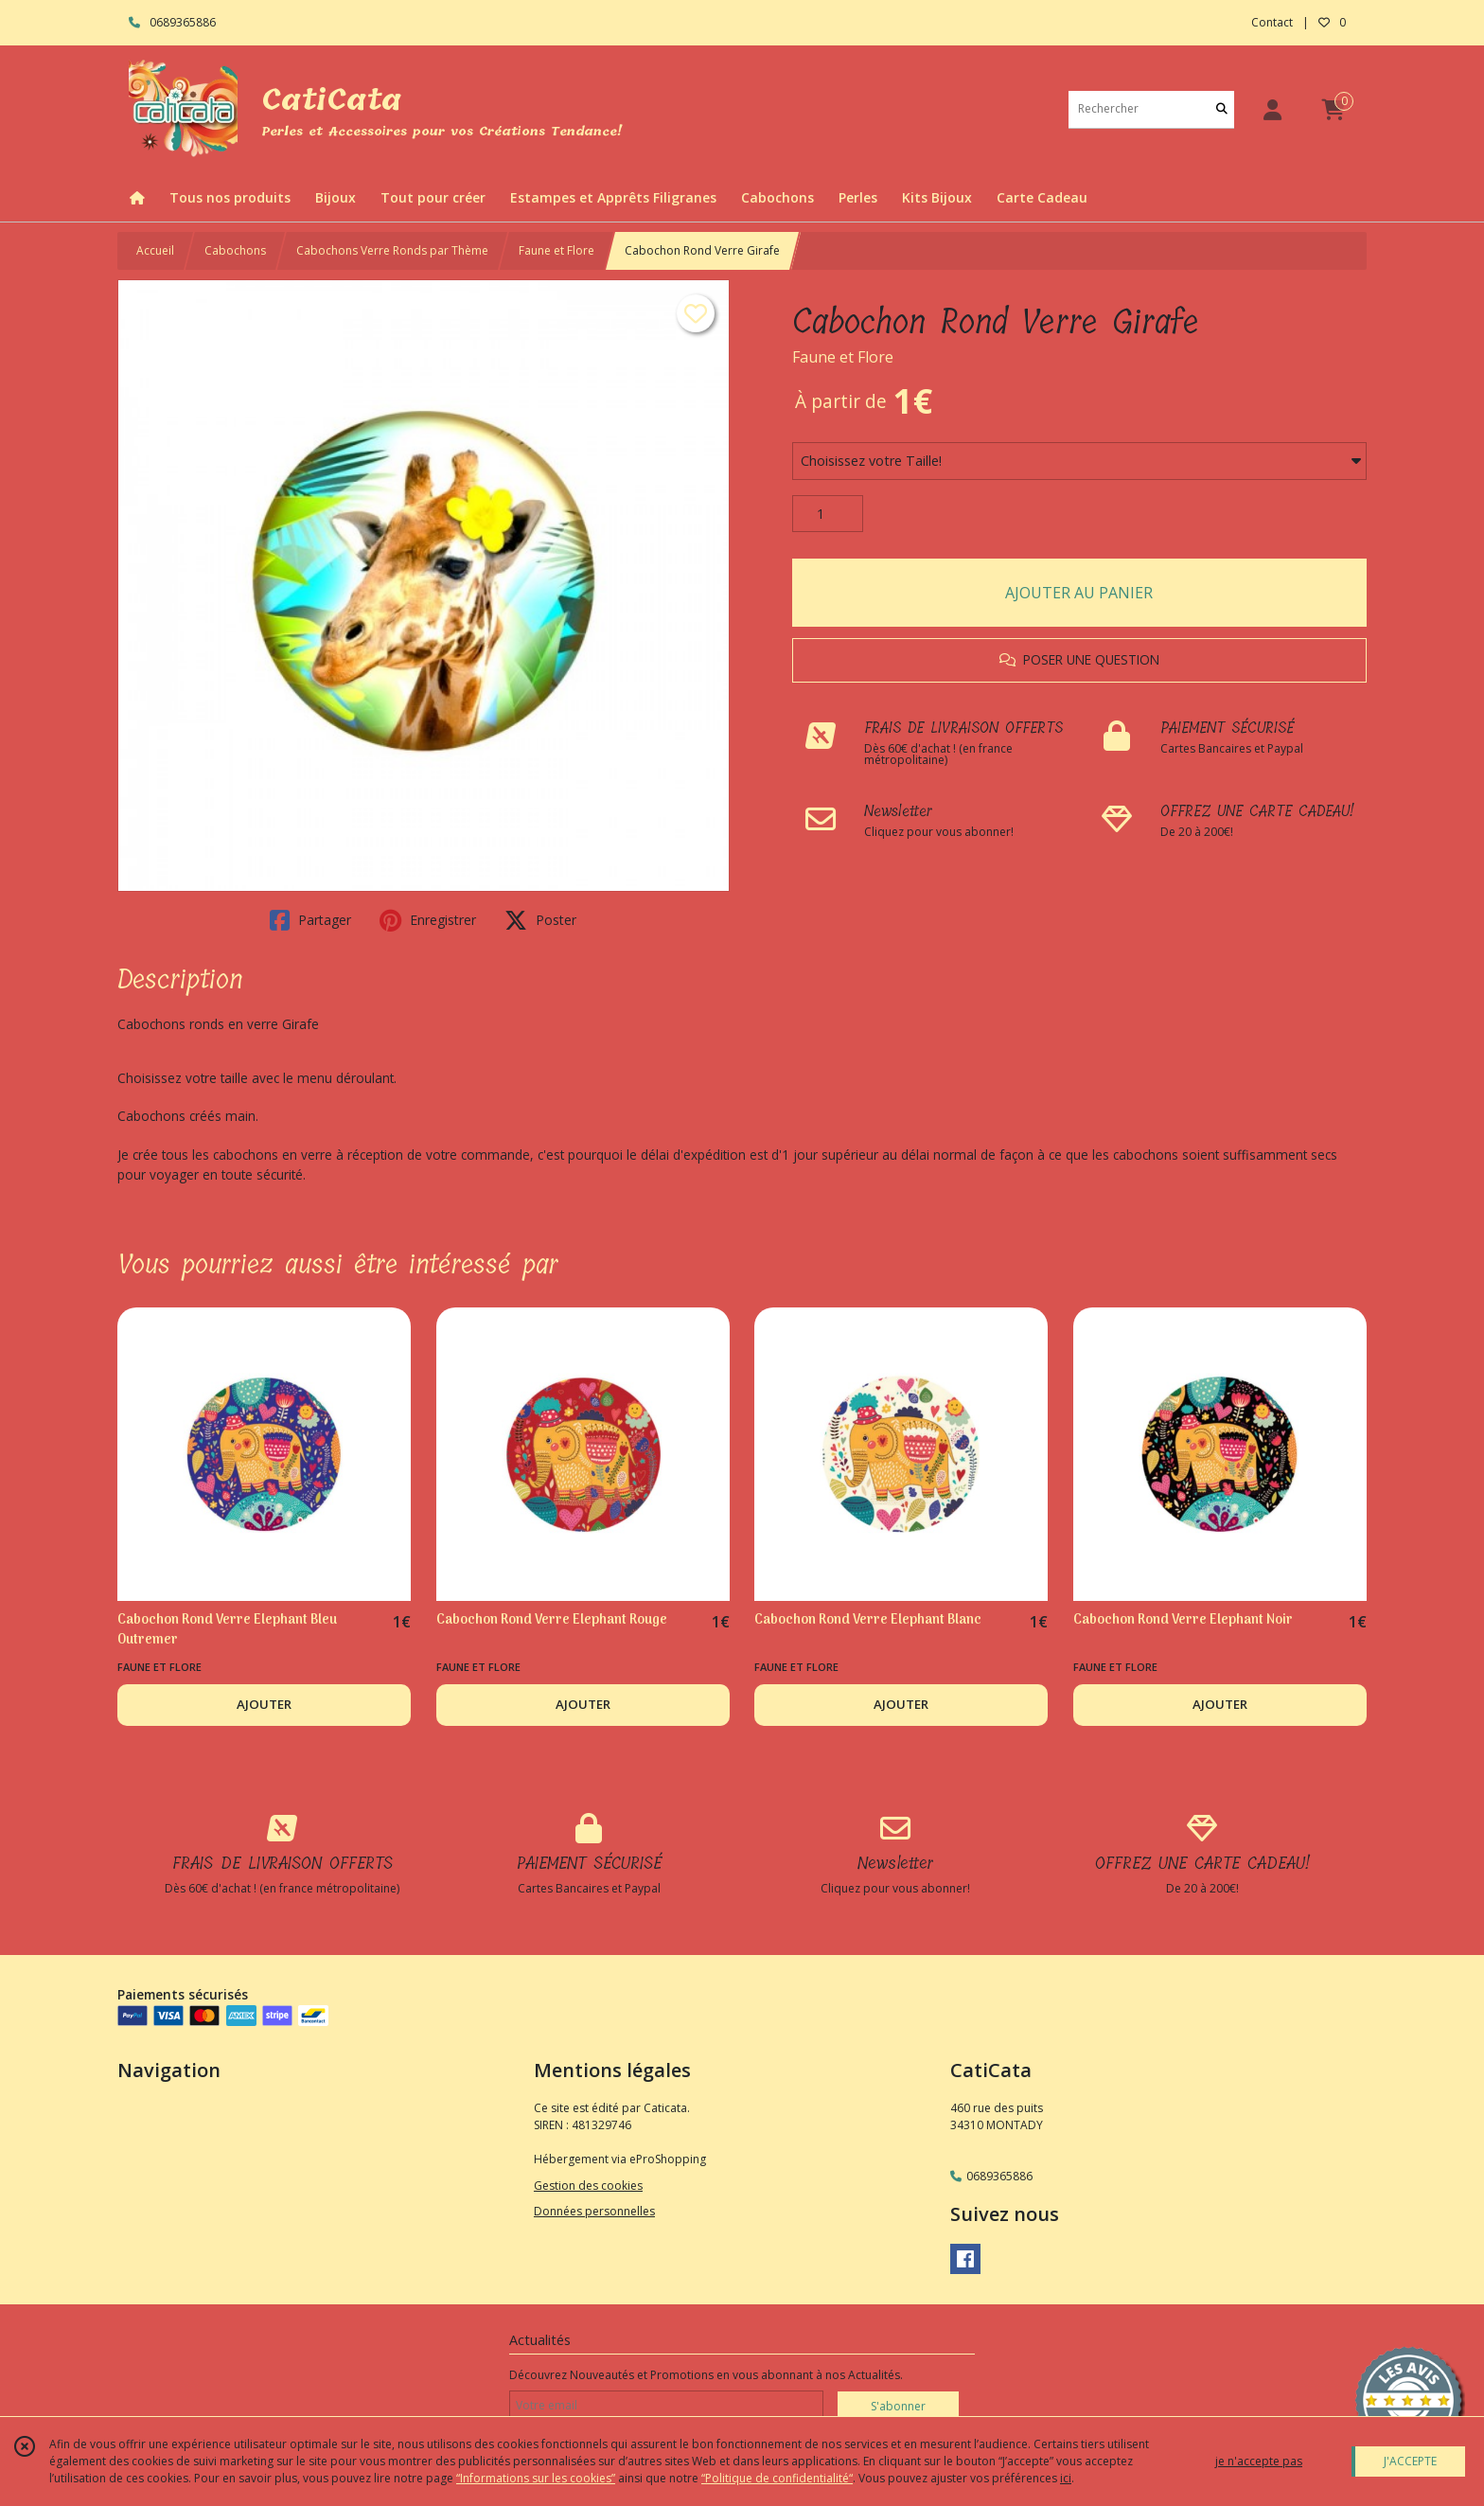  I want to click on Partager, so click(310, 920).